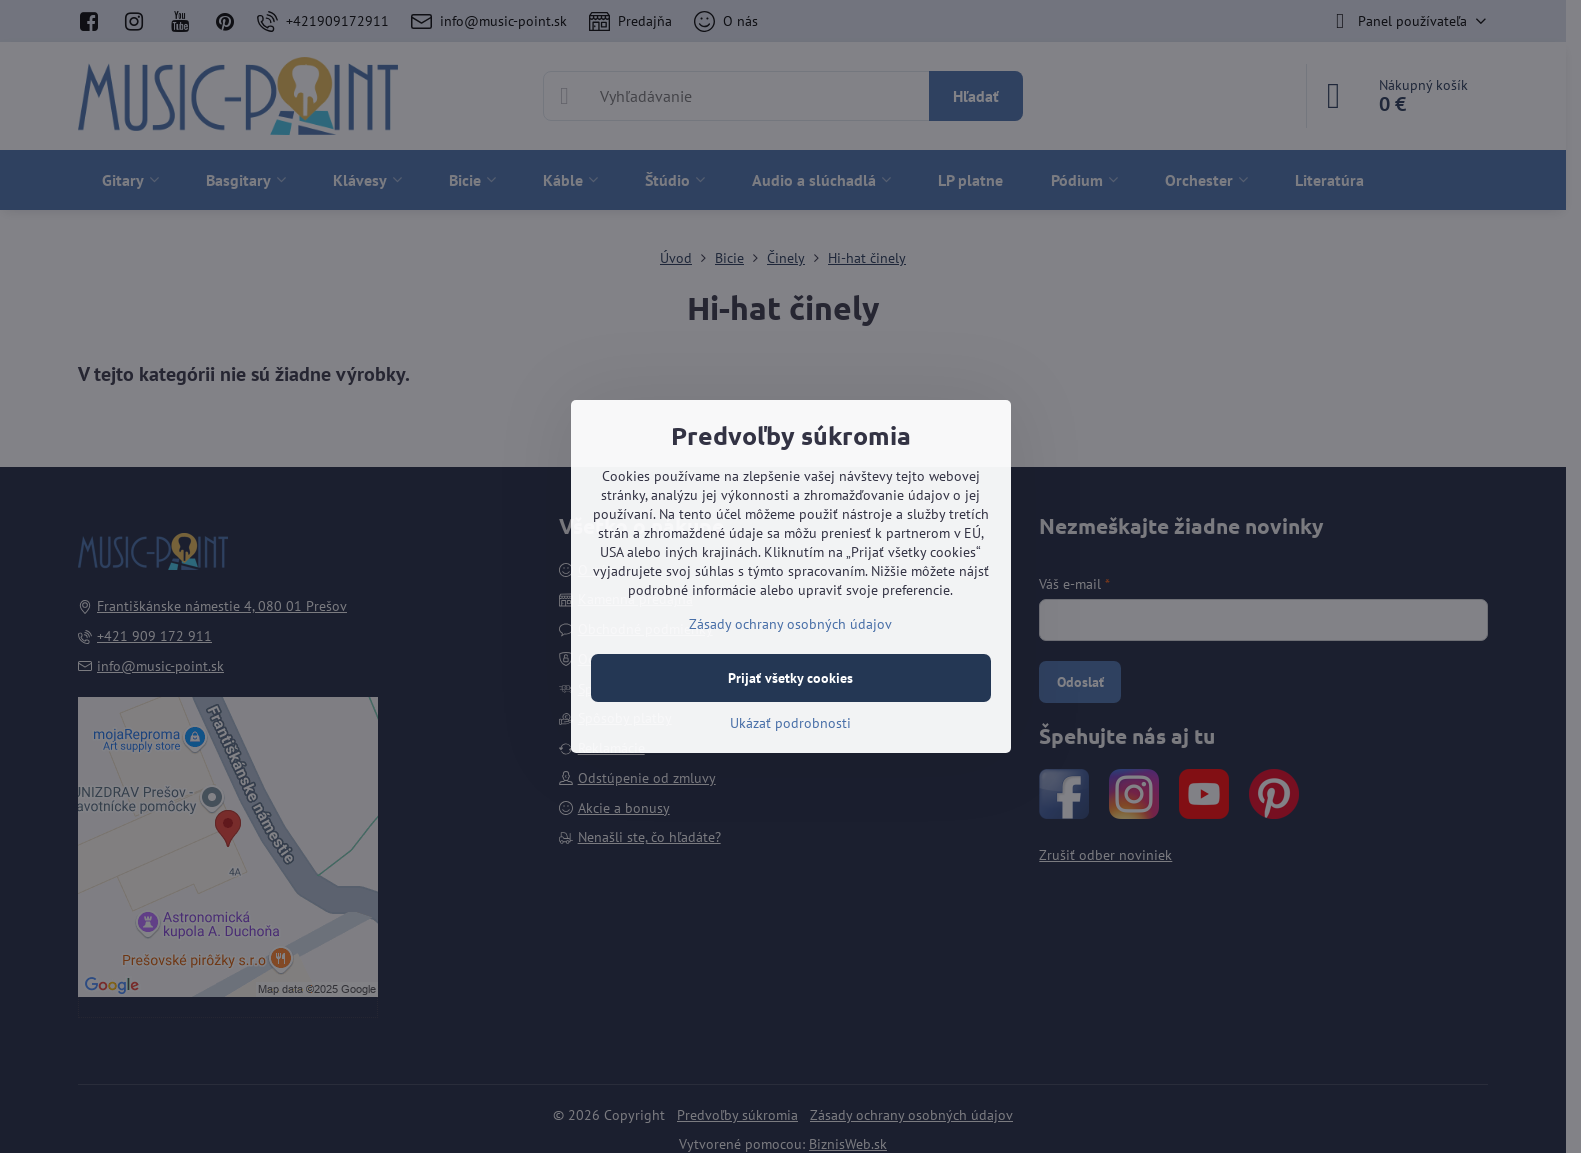 The image size is (1581, 1153). I want to click on Ukázať podrobnosti, so click(790, 723).